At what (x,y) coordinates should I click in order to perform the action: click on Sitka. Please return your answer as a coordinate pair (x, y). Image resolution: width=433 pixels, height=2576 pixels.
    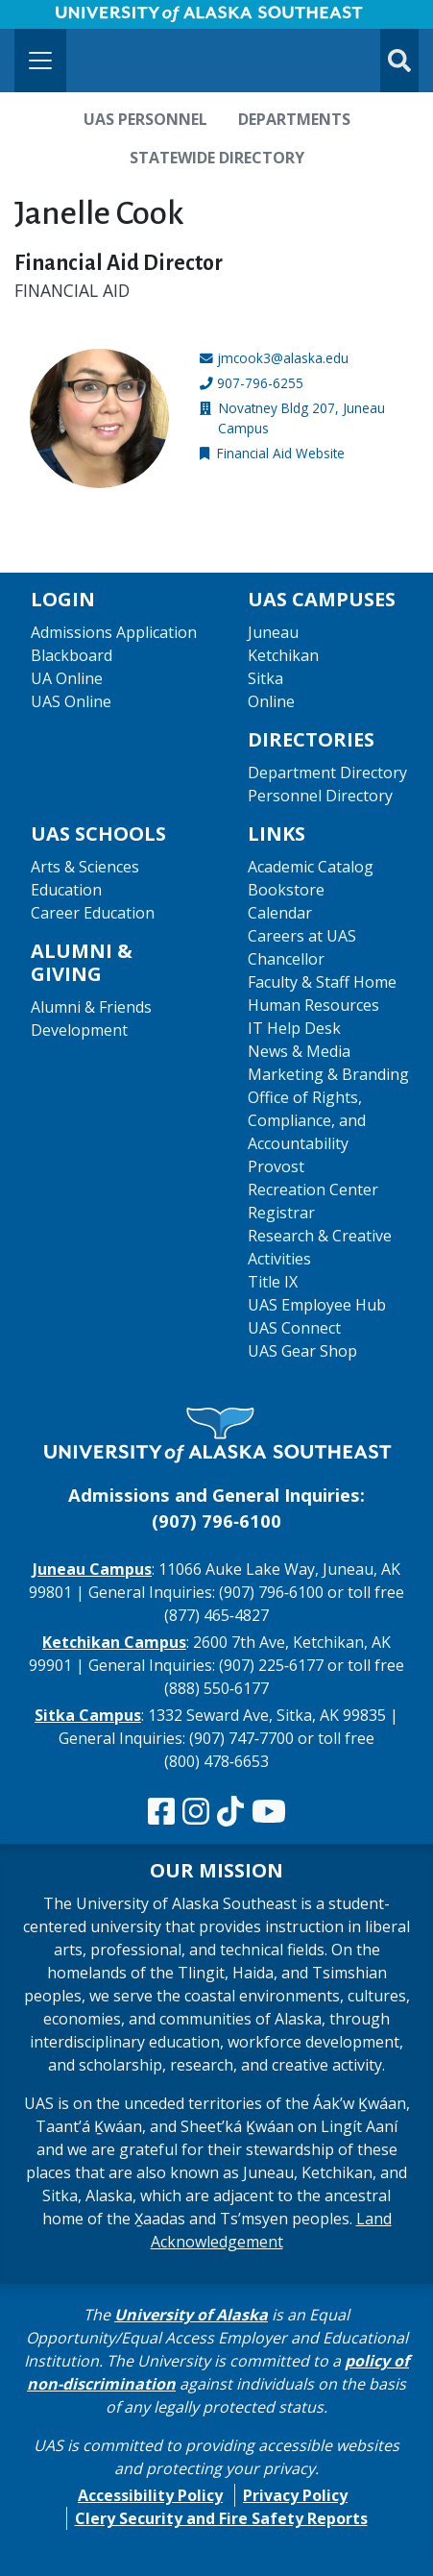
    Looking at the image, I should click on (265, 678).